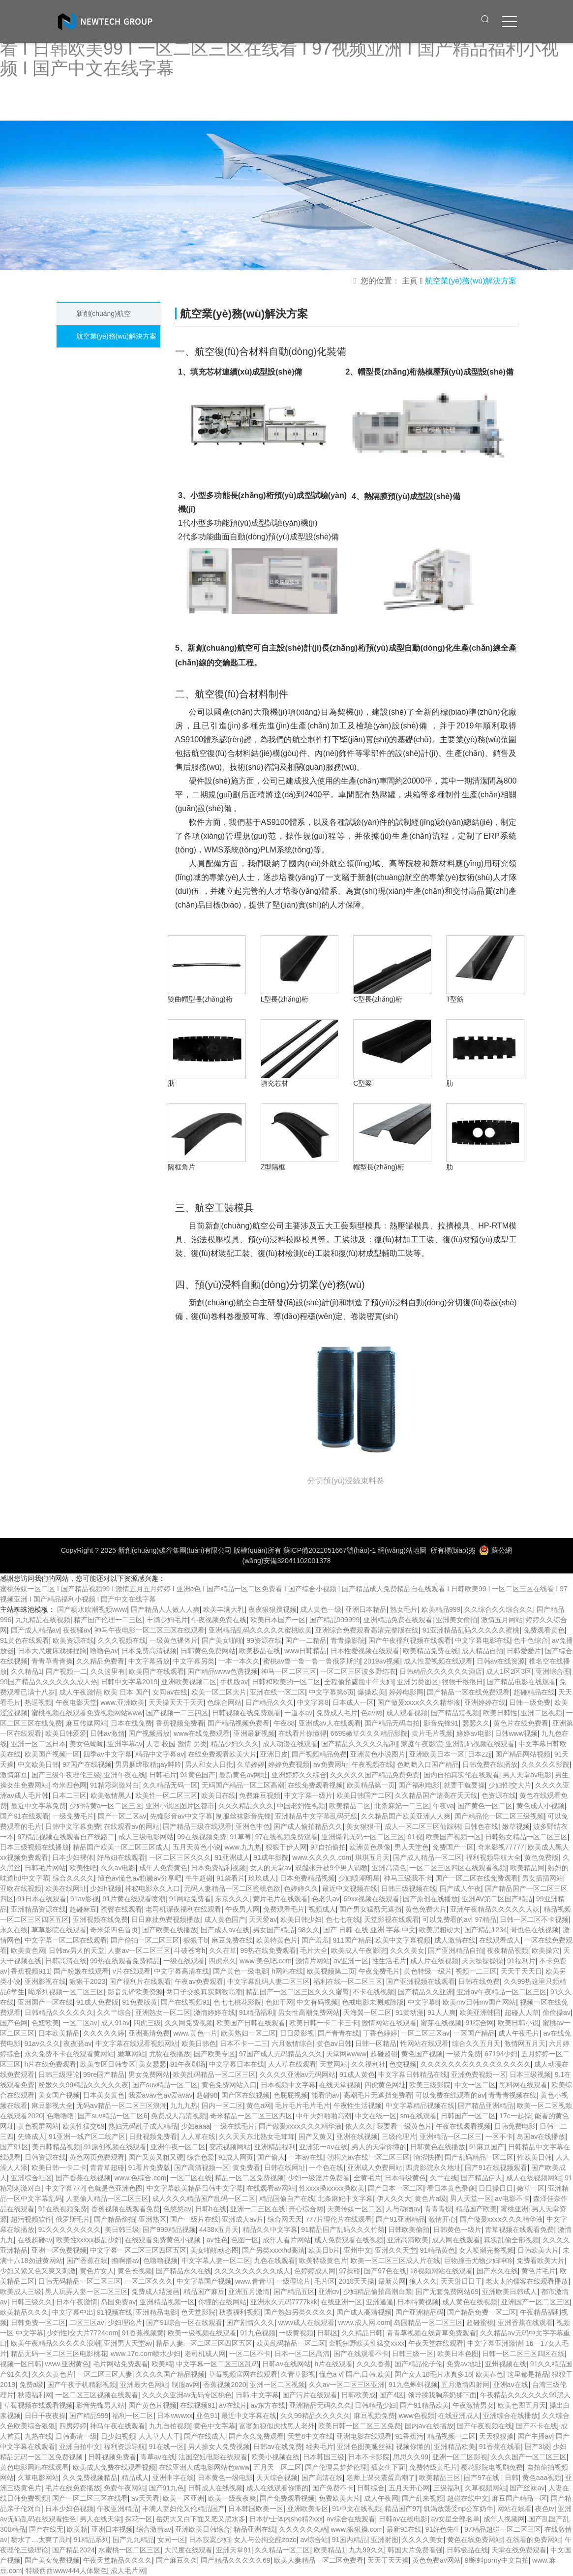 This screenshot has height=2576, width=573. What do you see at coordinates (284, 1723) in the screenshot?
I see `午夜88` at bounding box center [284, 1723].